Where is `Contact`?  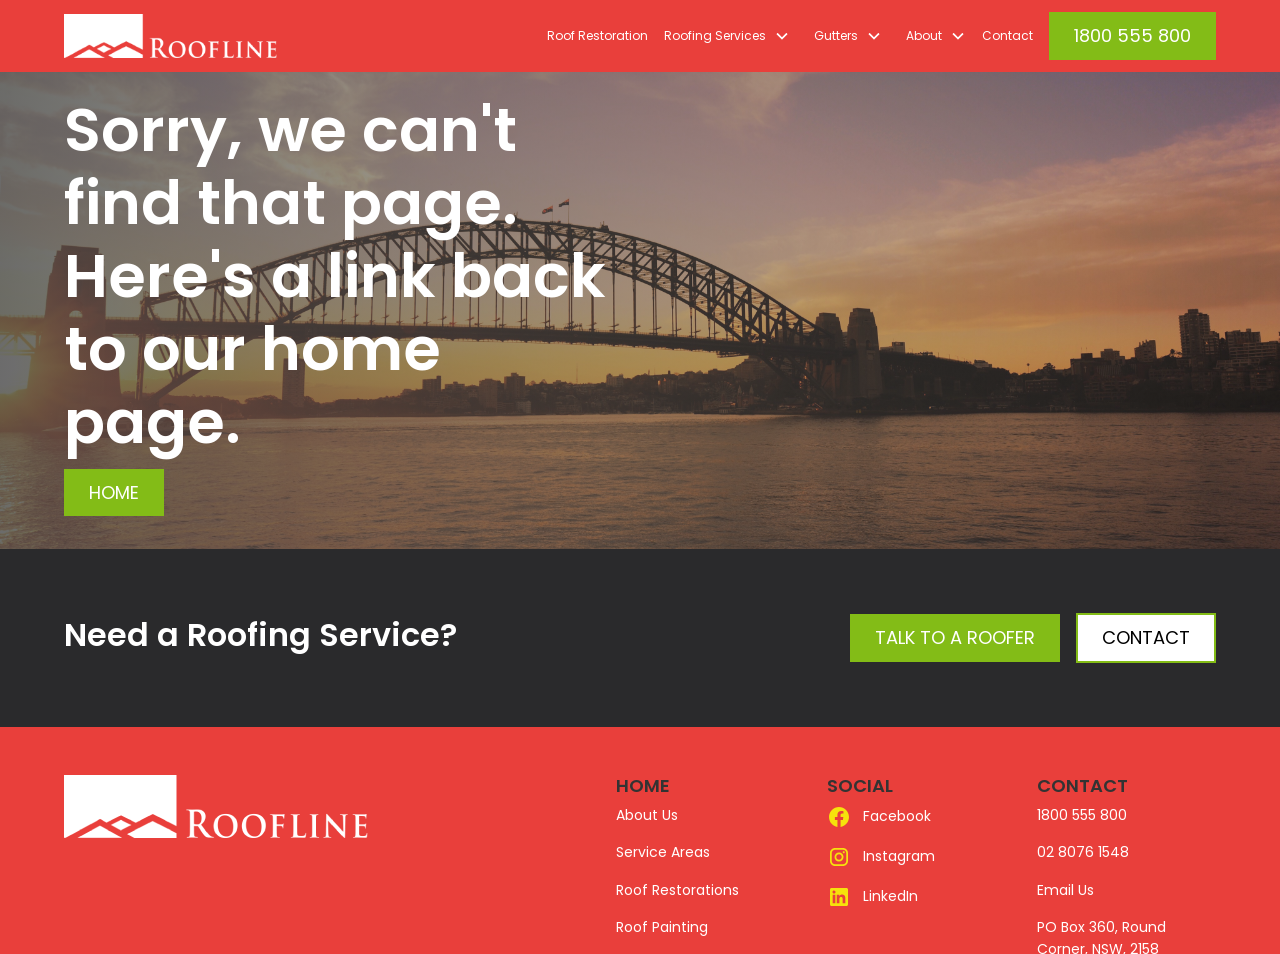
Contact is located at coordinates (1007, 35).